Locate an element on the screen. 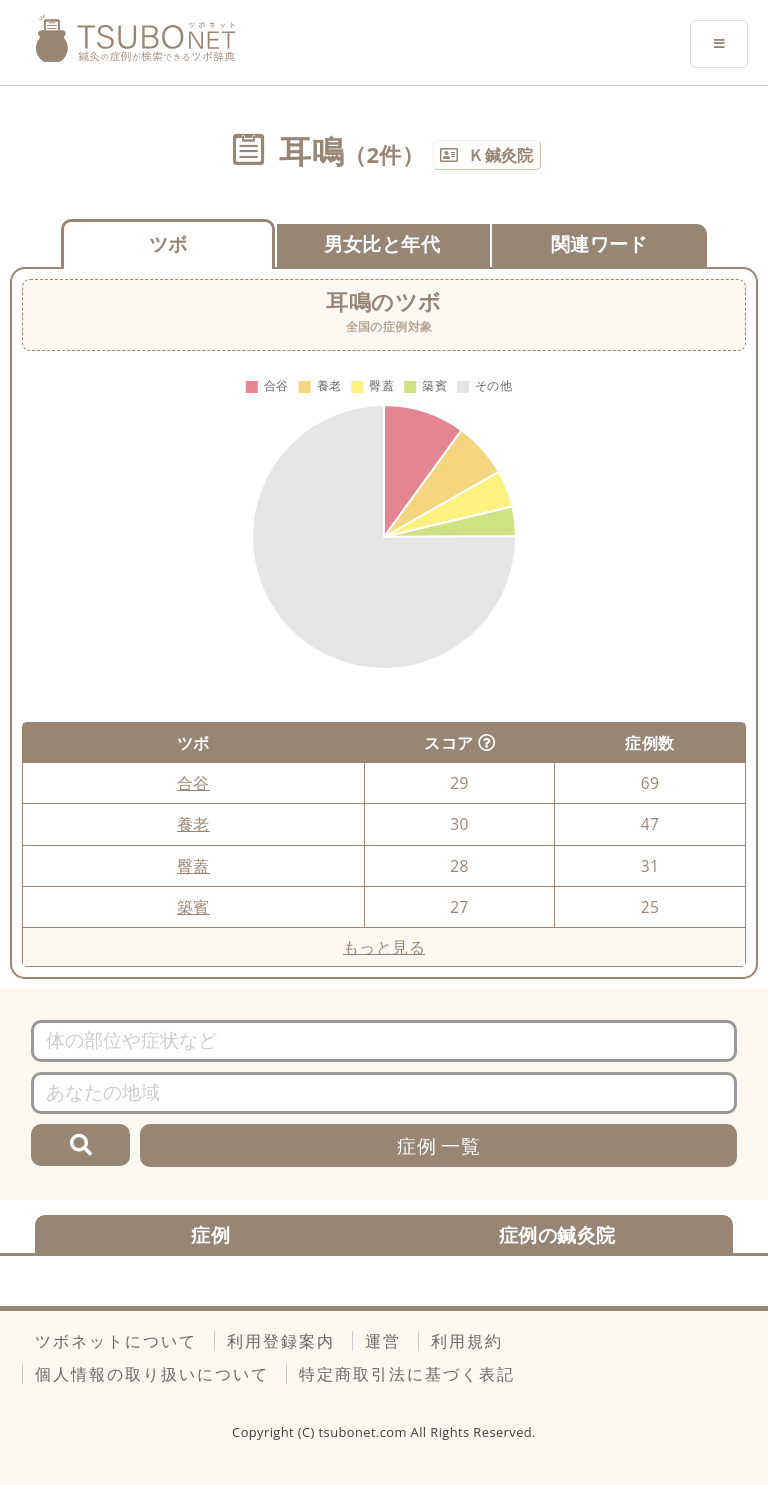  Ｋ鍼灸院 is located at coordinates (501, 155).